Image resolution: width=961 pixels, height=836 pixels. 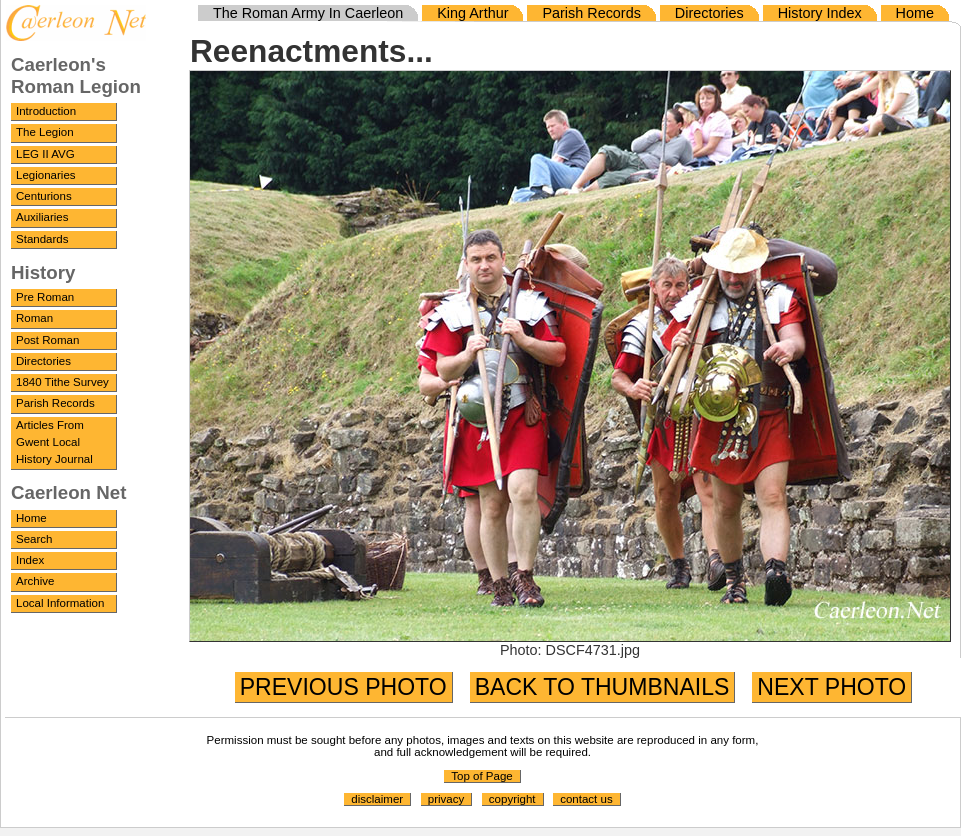 I want to click on Local Information, so click(x=60, y=603).